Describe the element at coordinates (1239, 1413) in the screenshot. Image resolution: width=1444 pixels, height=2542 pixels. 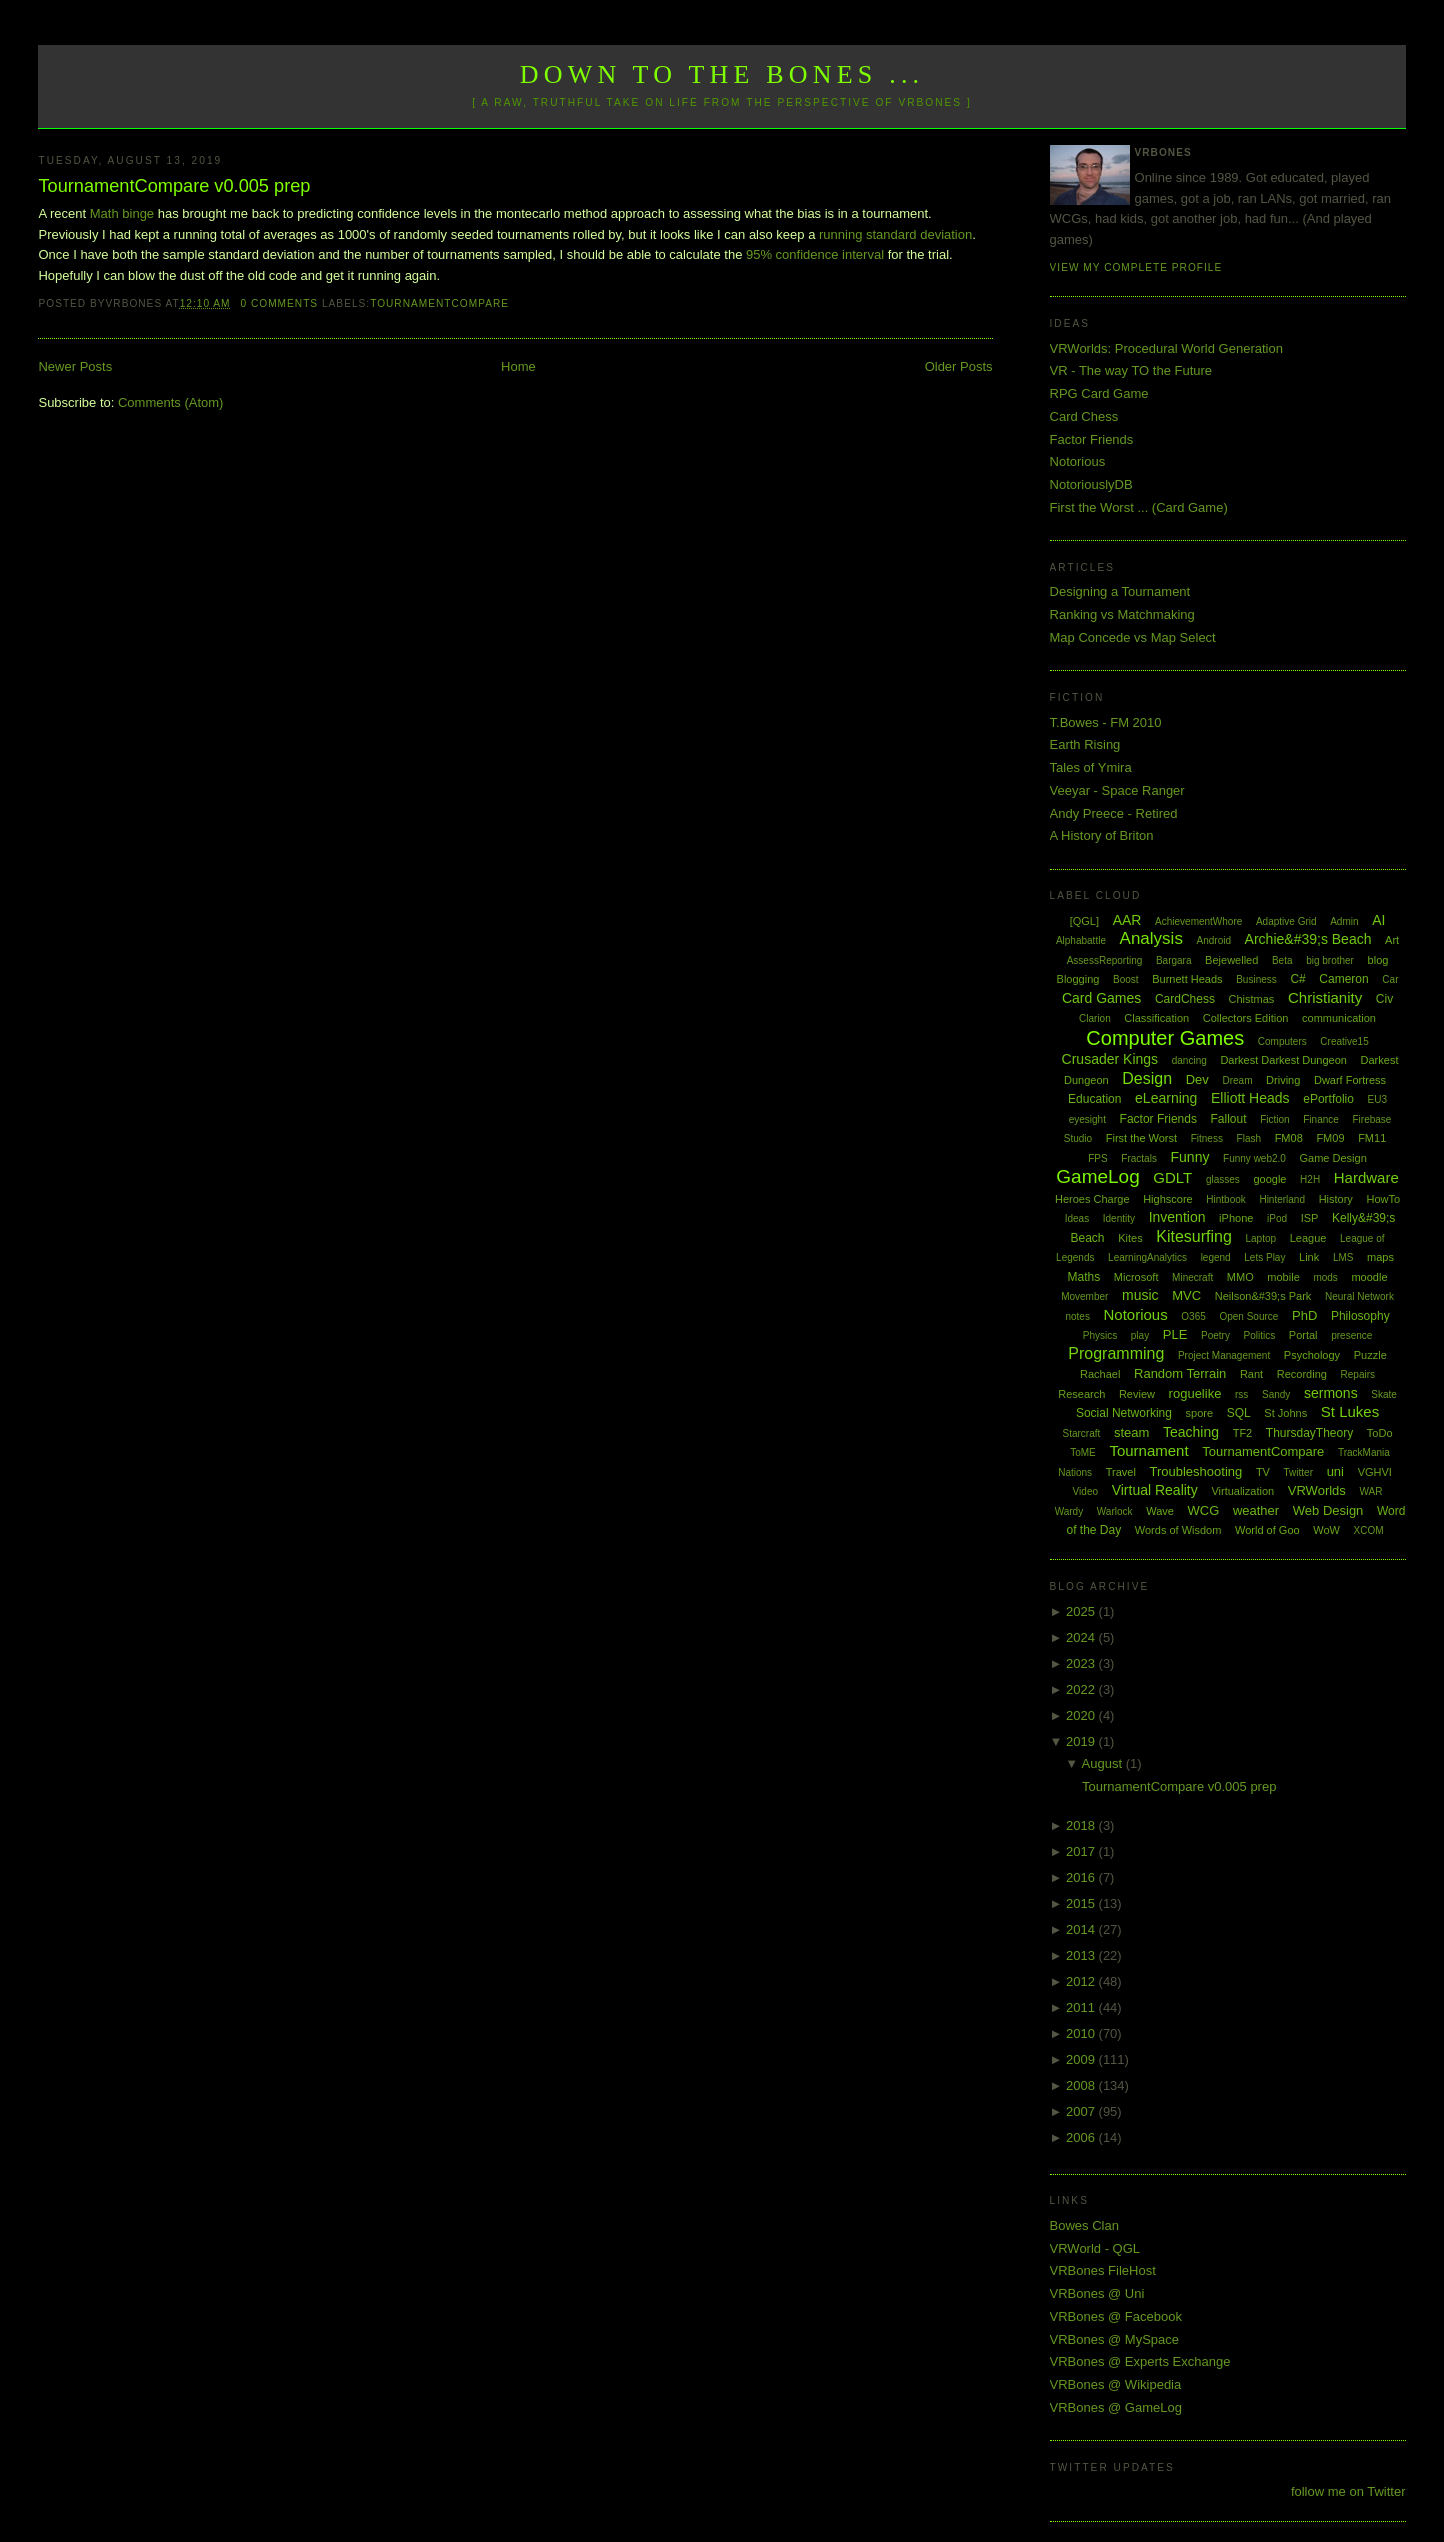
I see `SQL` at that location.